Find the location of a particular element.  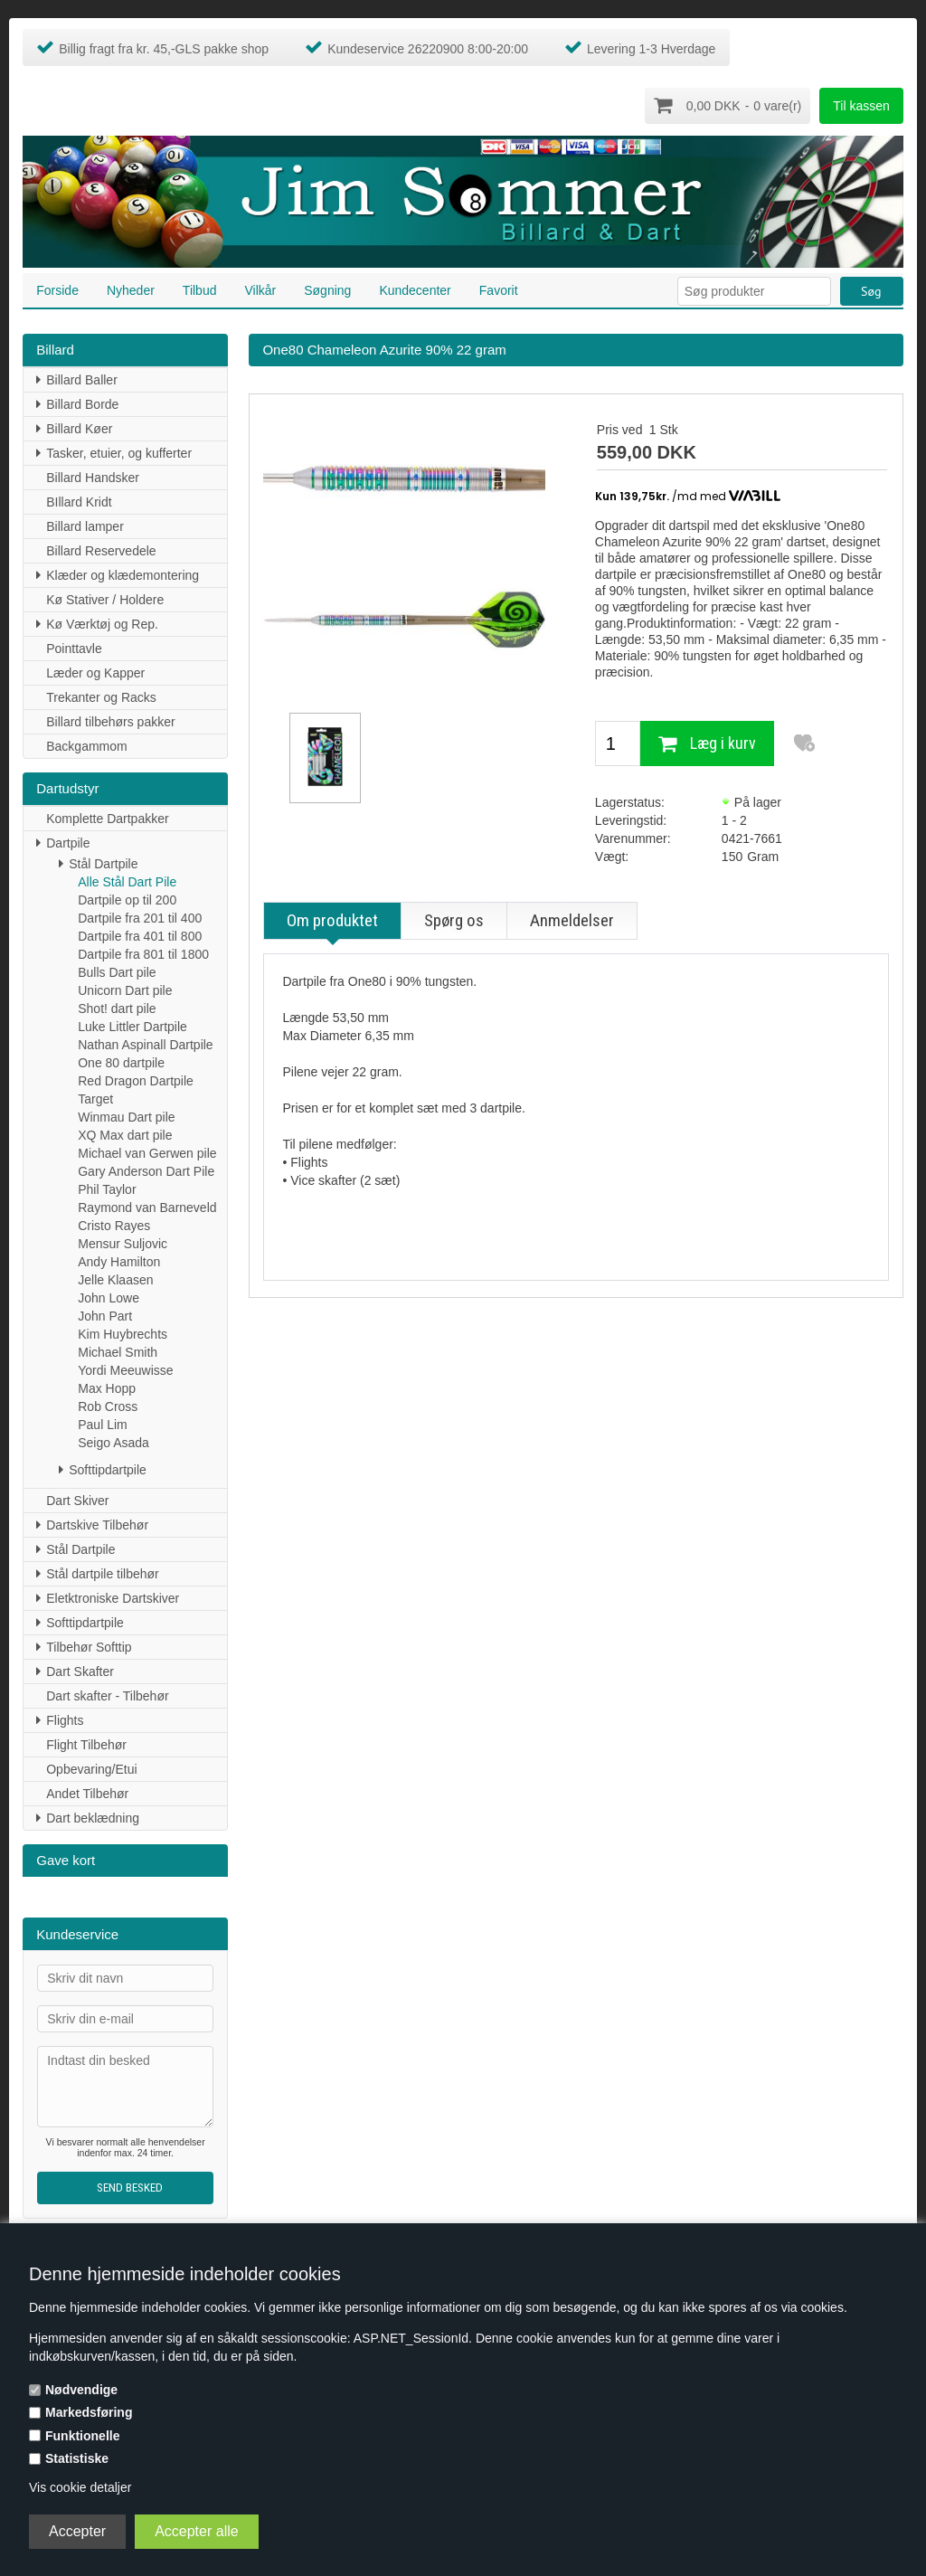

Søgning is located at coordinates (327, 289).